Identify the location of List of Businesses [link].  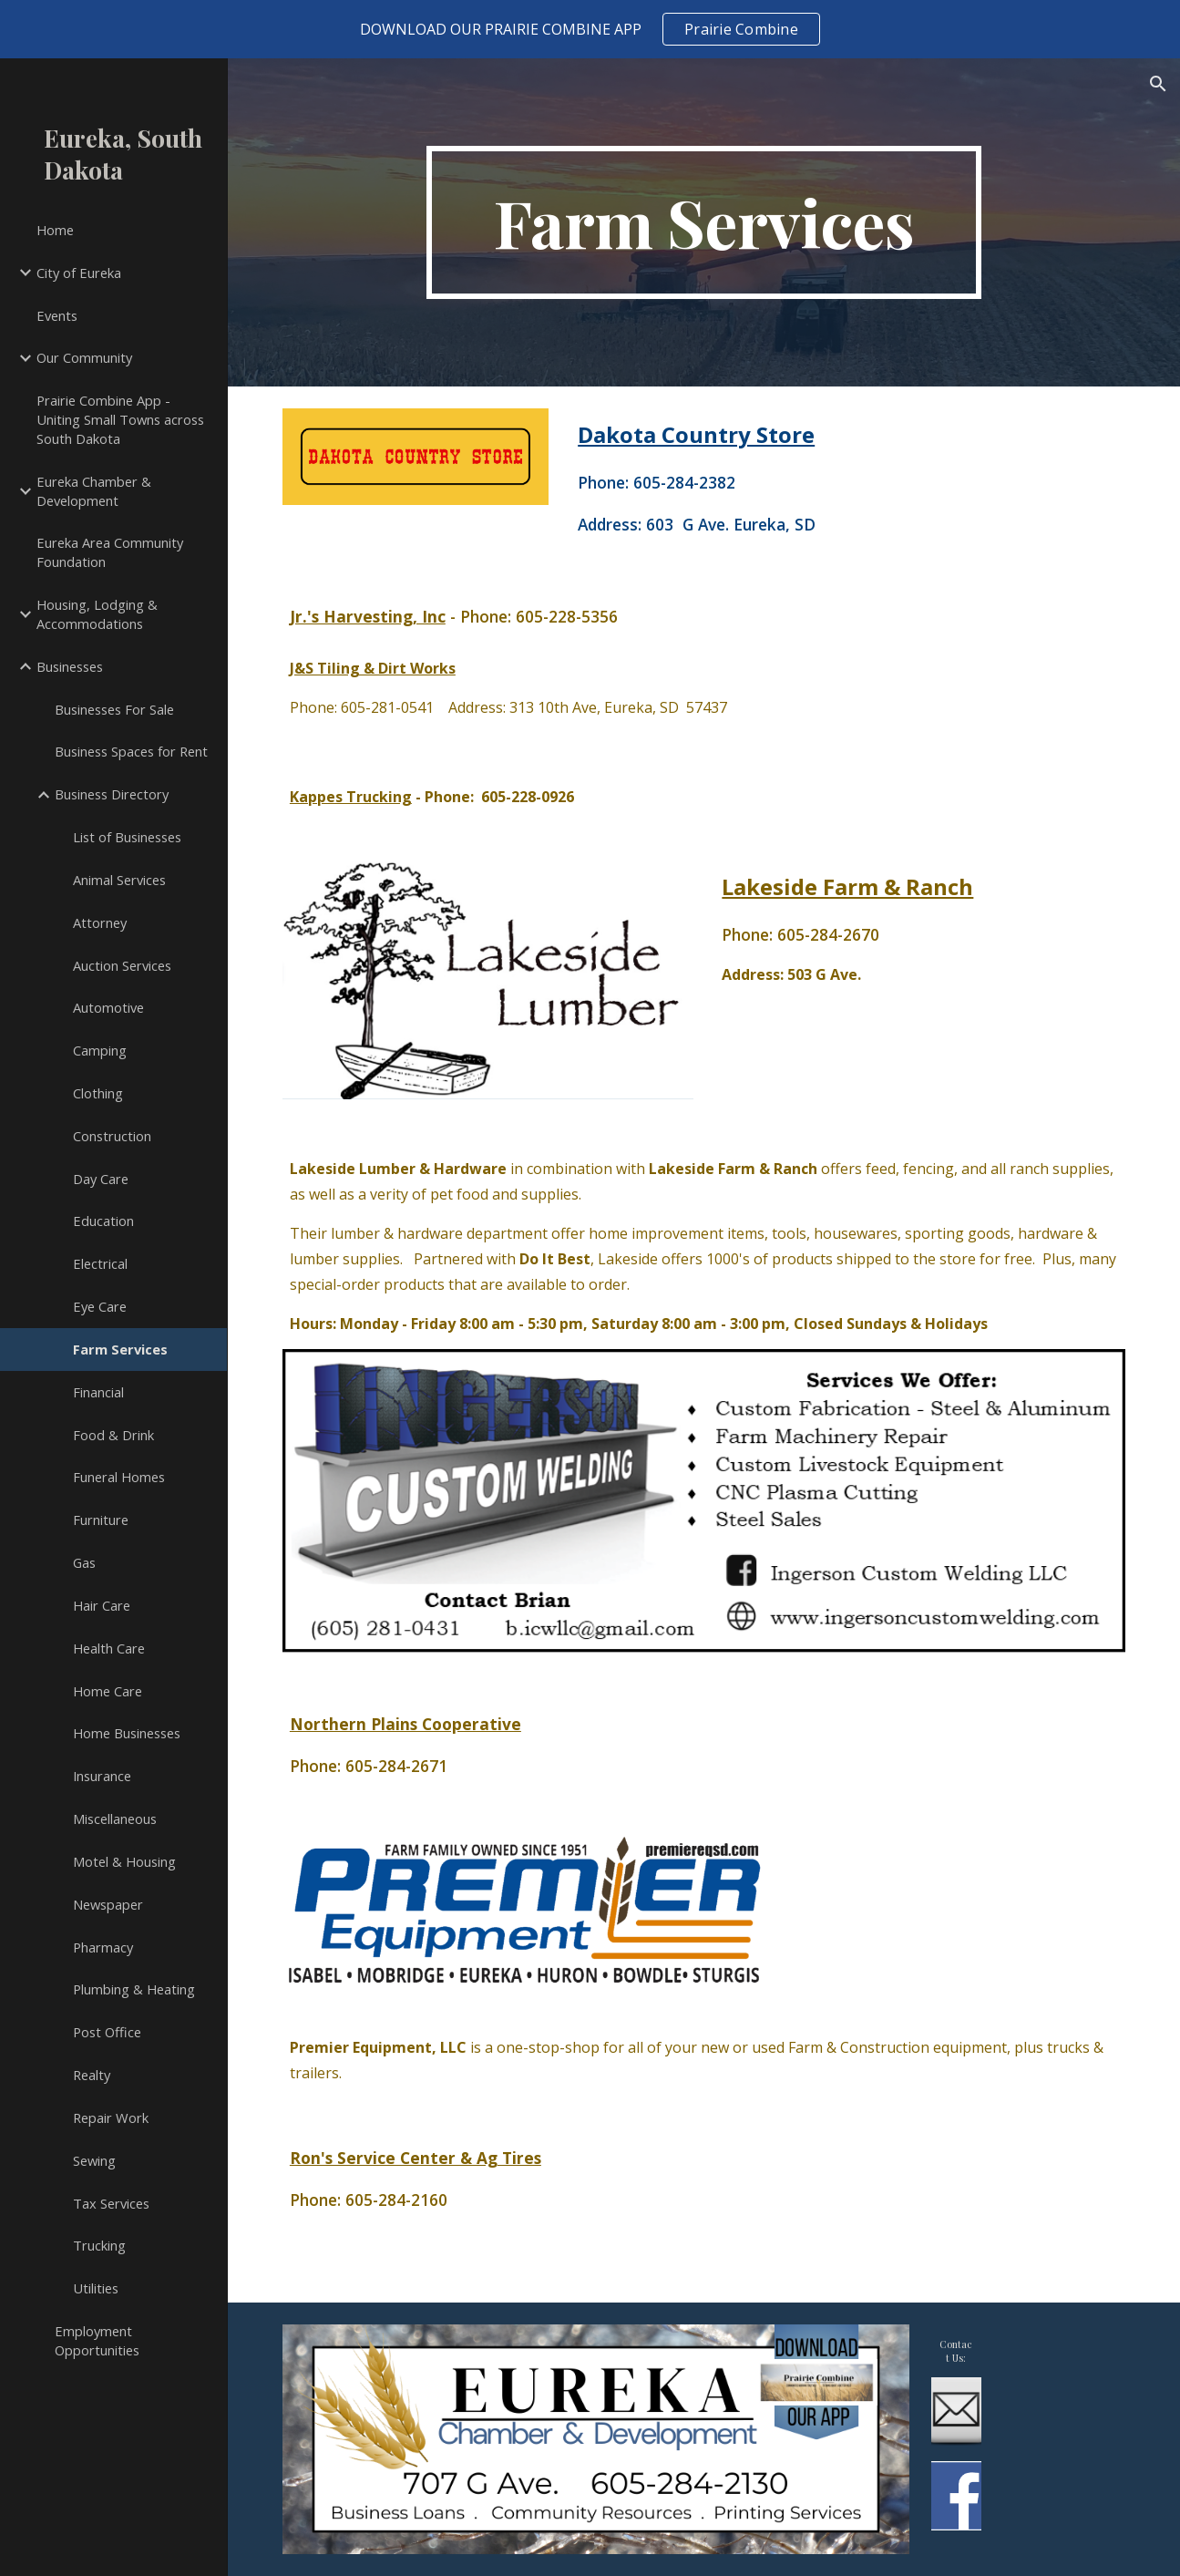
(127, 837).